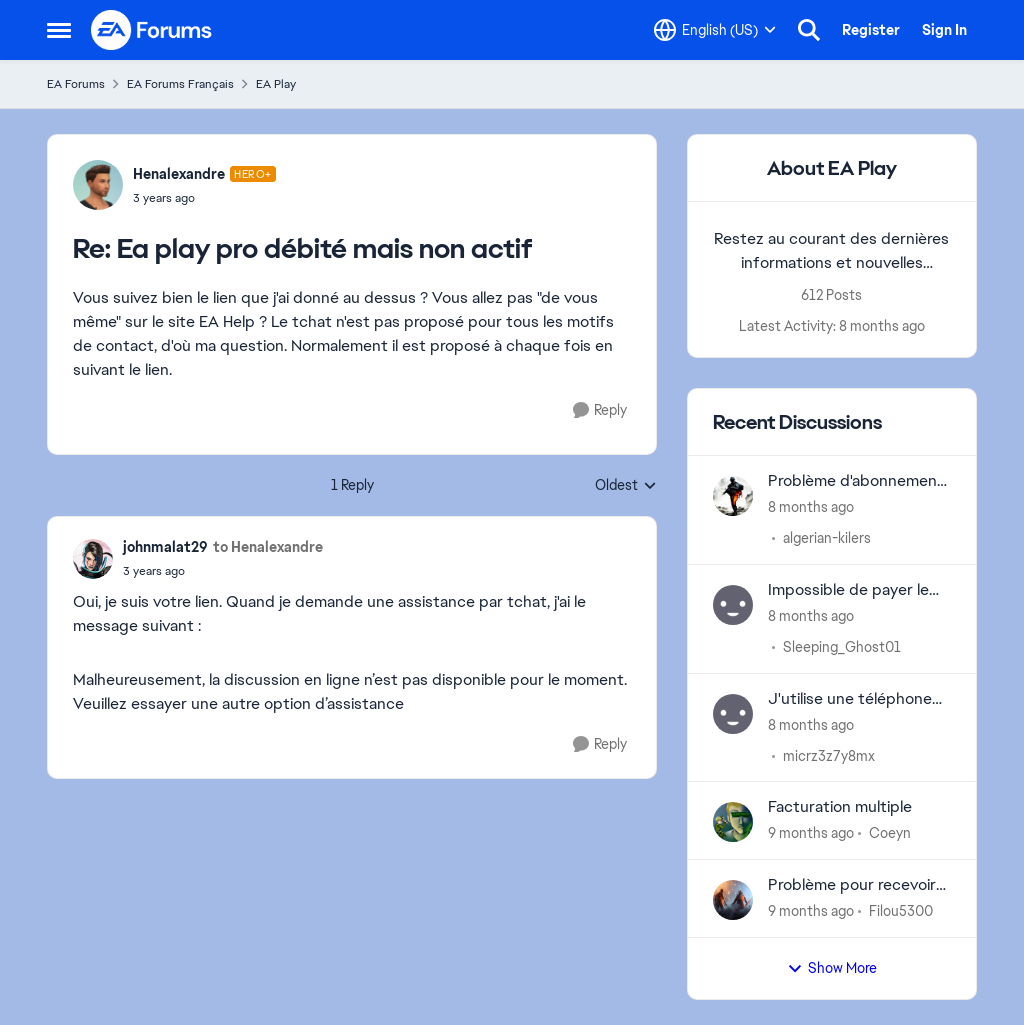  Describe the element at coordinates (832, 968) in the screenshot. I see `Show More` at that location.